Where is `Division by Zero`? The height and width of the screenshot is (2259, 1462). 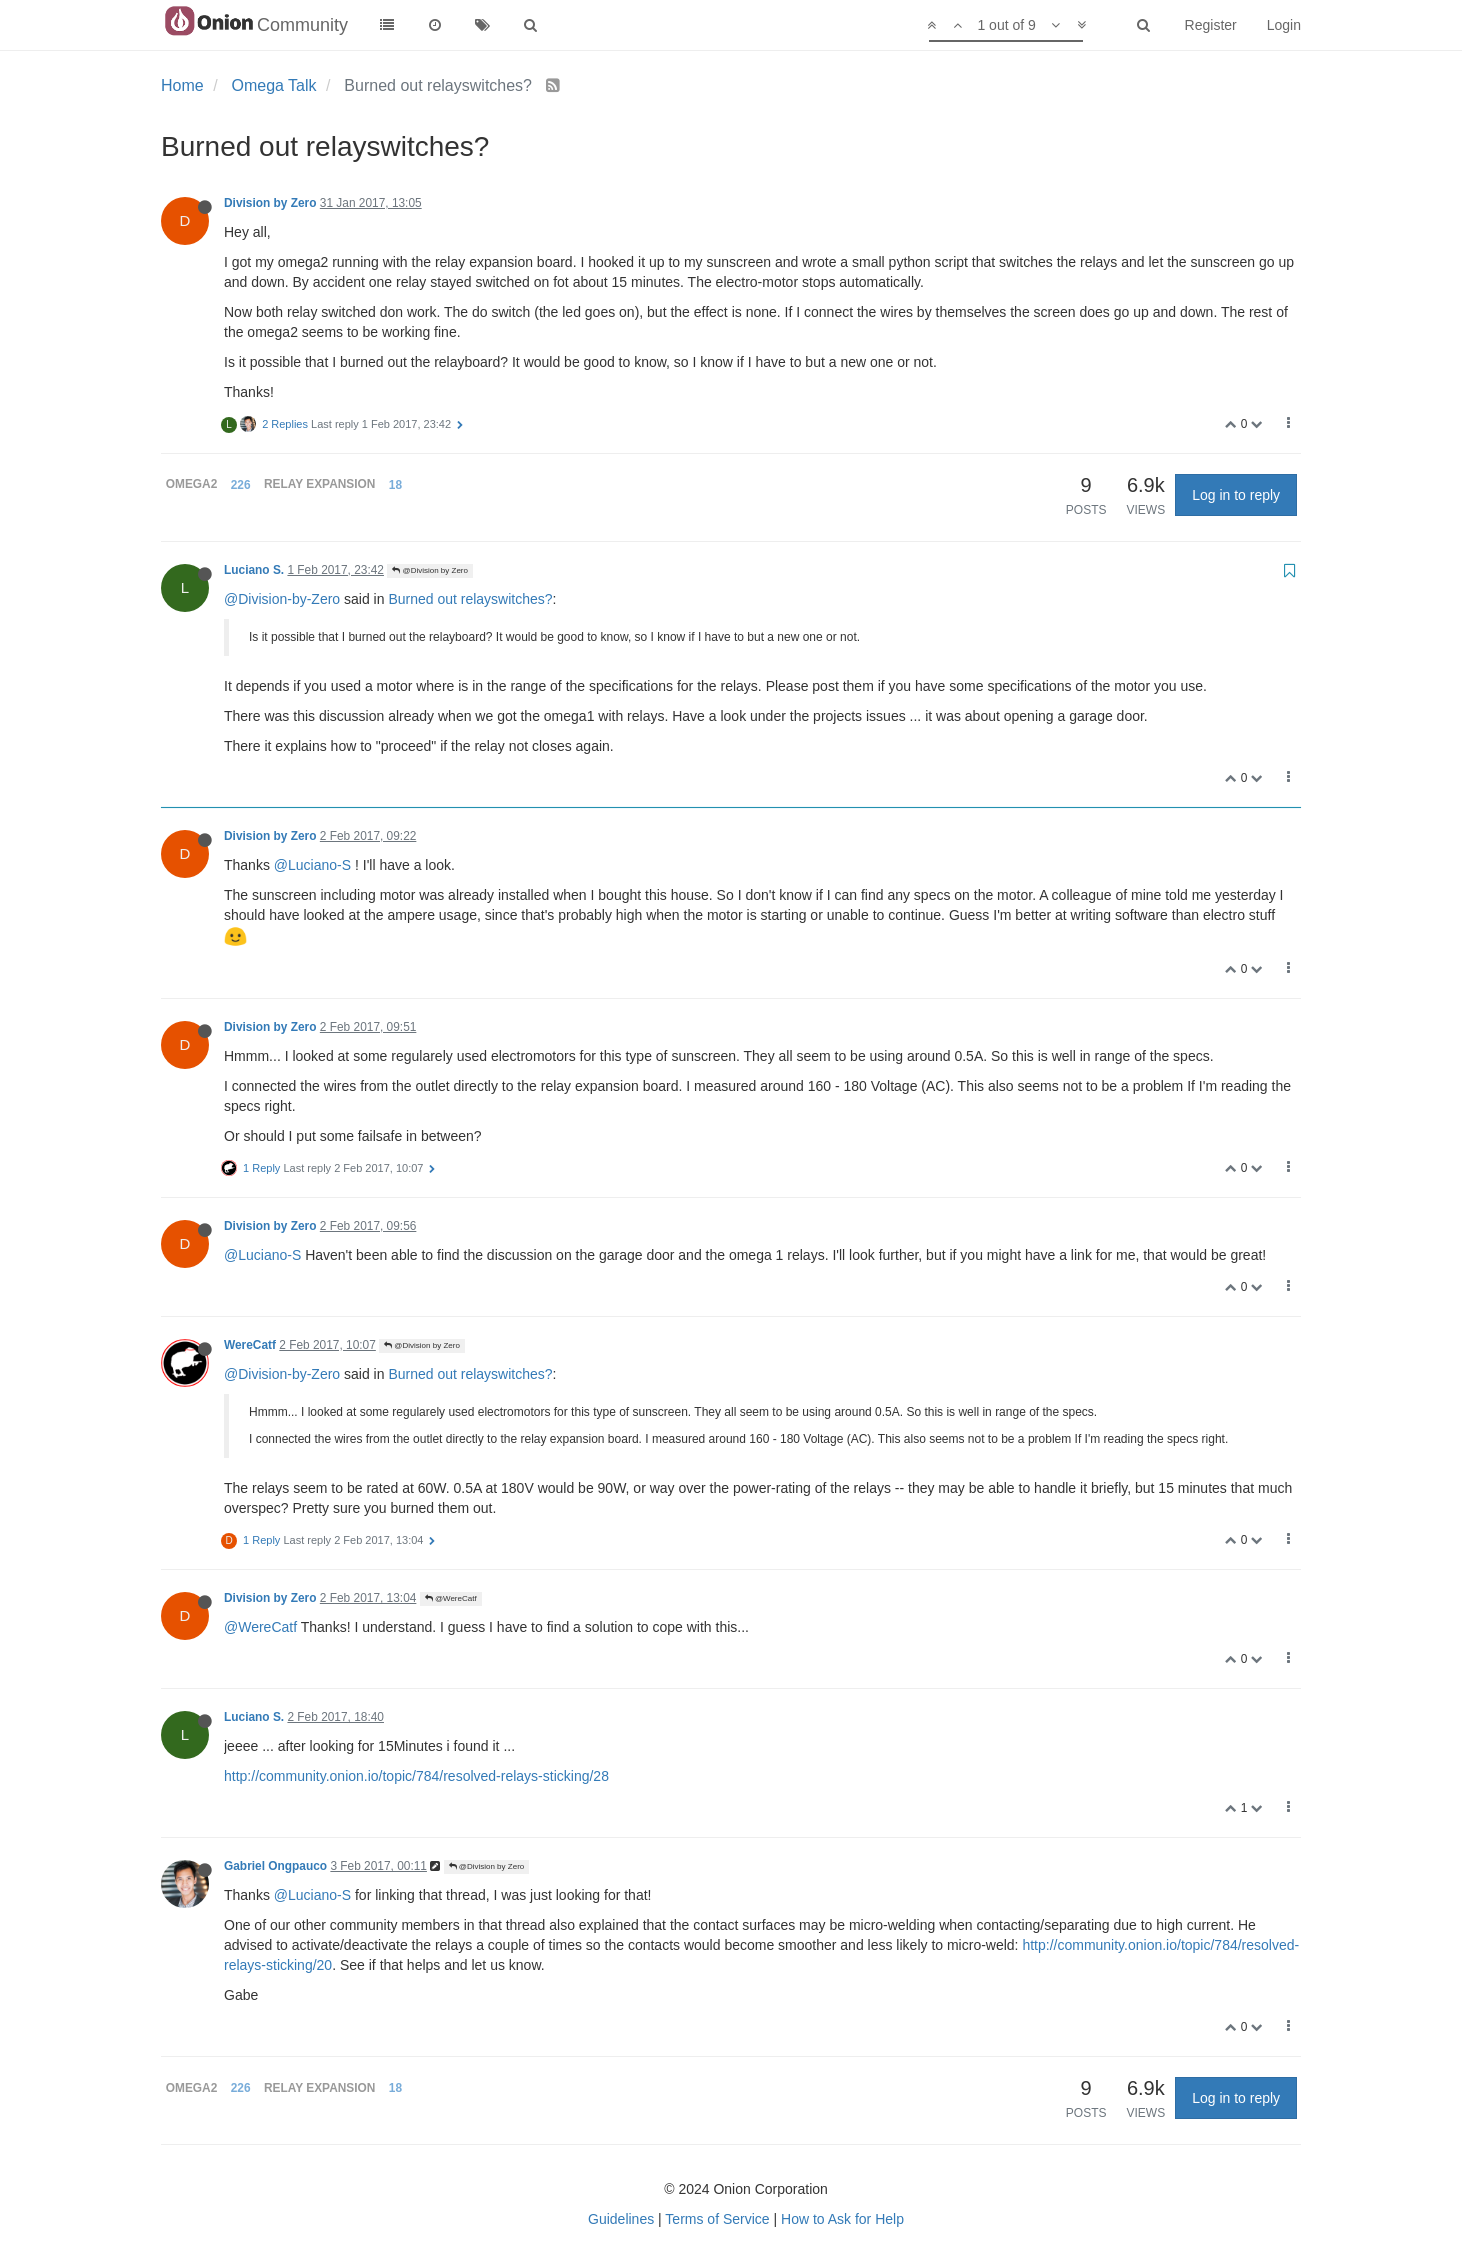 Division by Zero is located at coordinates (270, 203).